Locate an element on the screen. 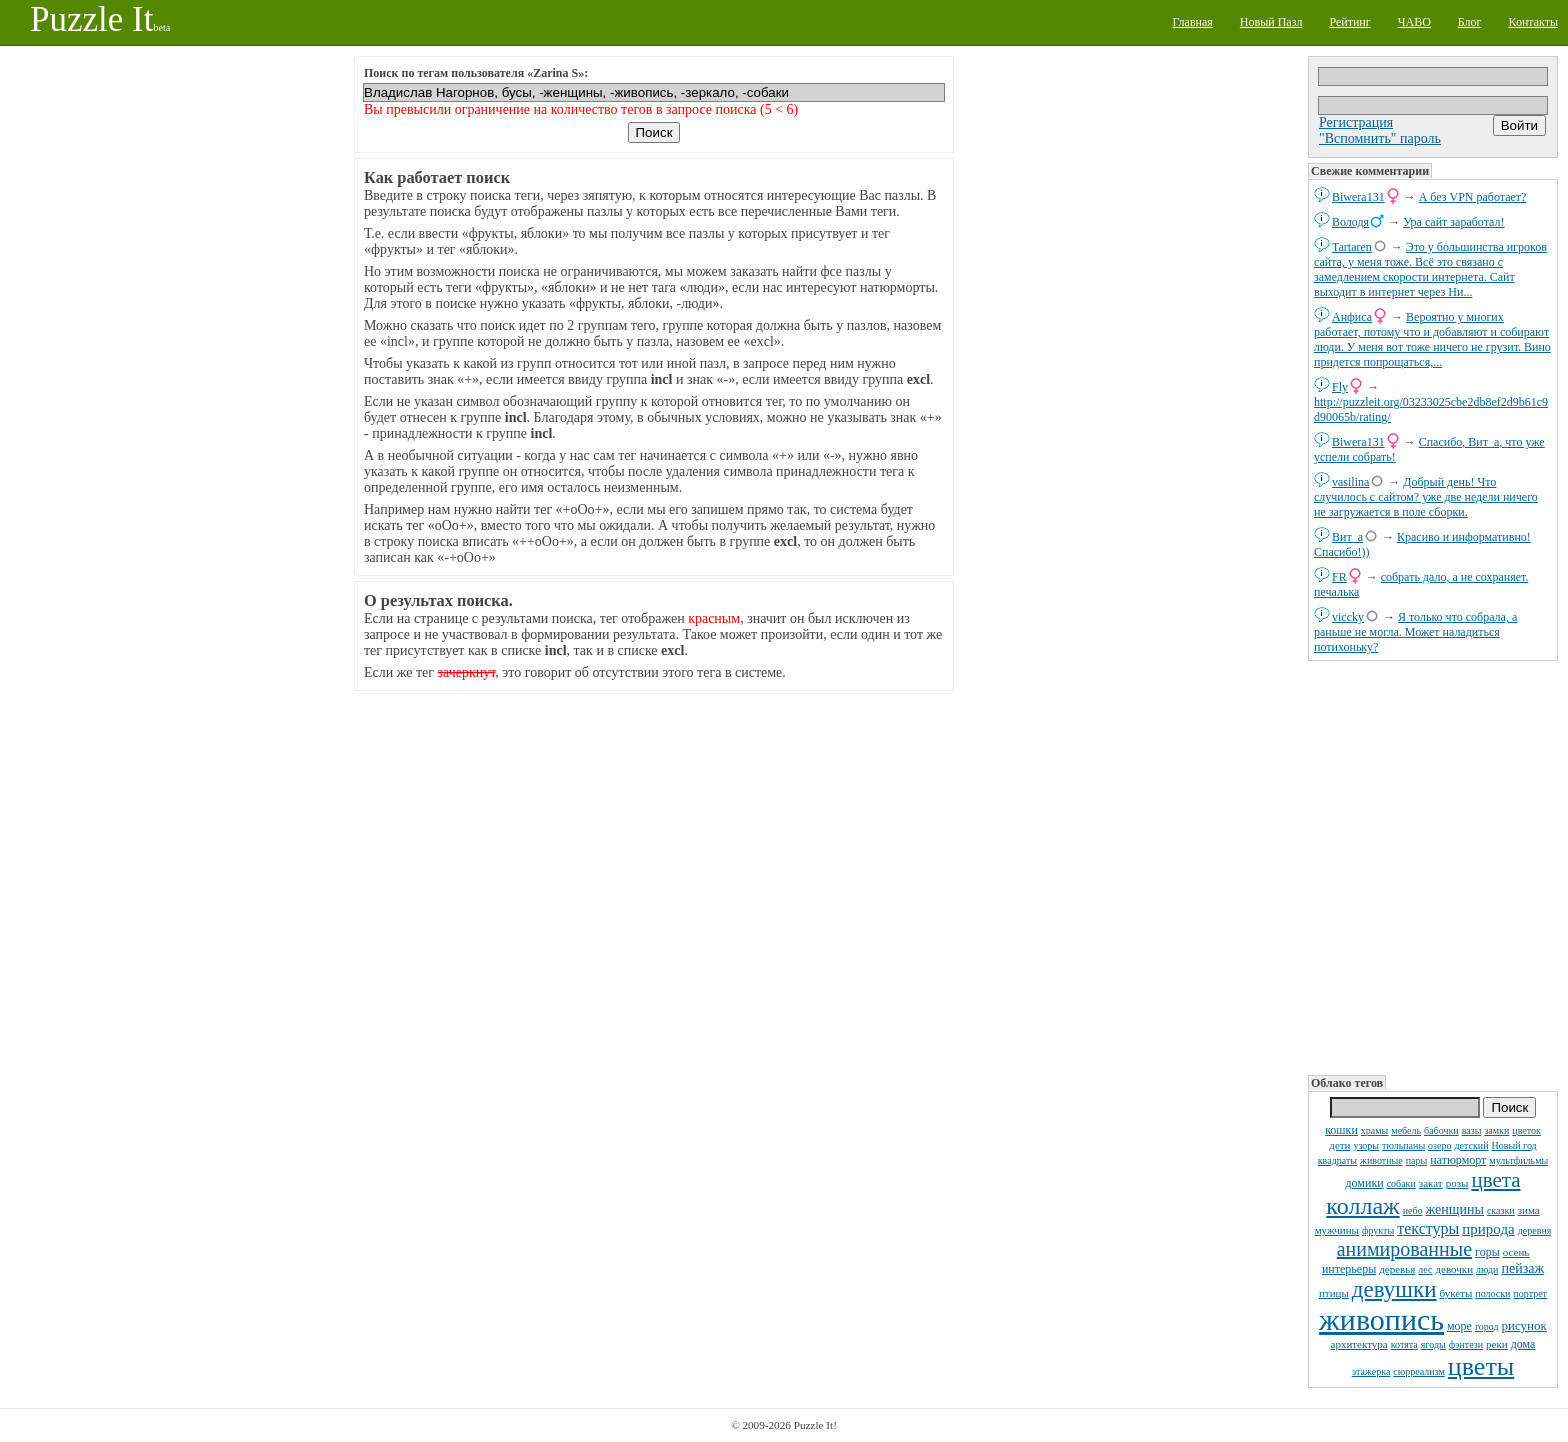 The height and width of the screenshot is (1442, 1568). живопись is located at coordinates (1381, 1319).